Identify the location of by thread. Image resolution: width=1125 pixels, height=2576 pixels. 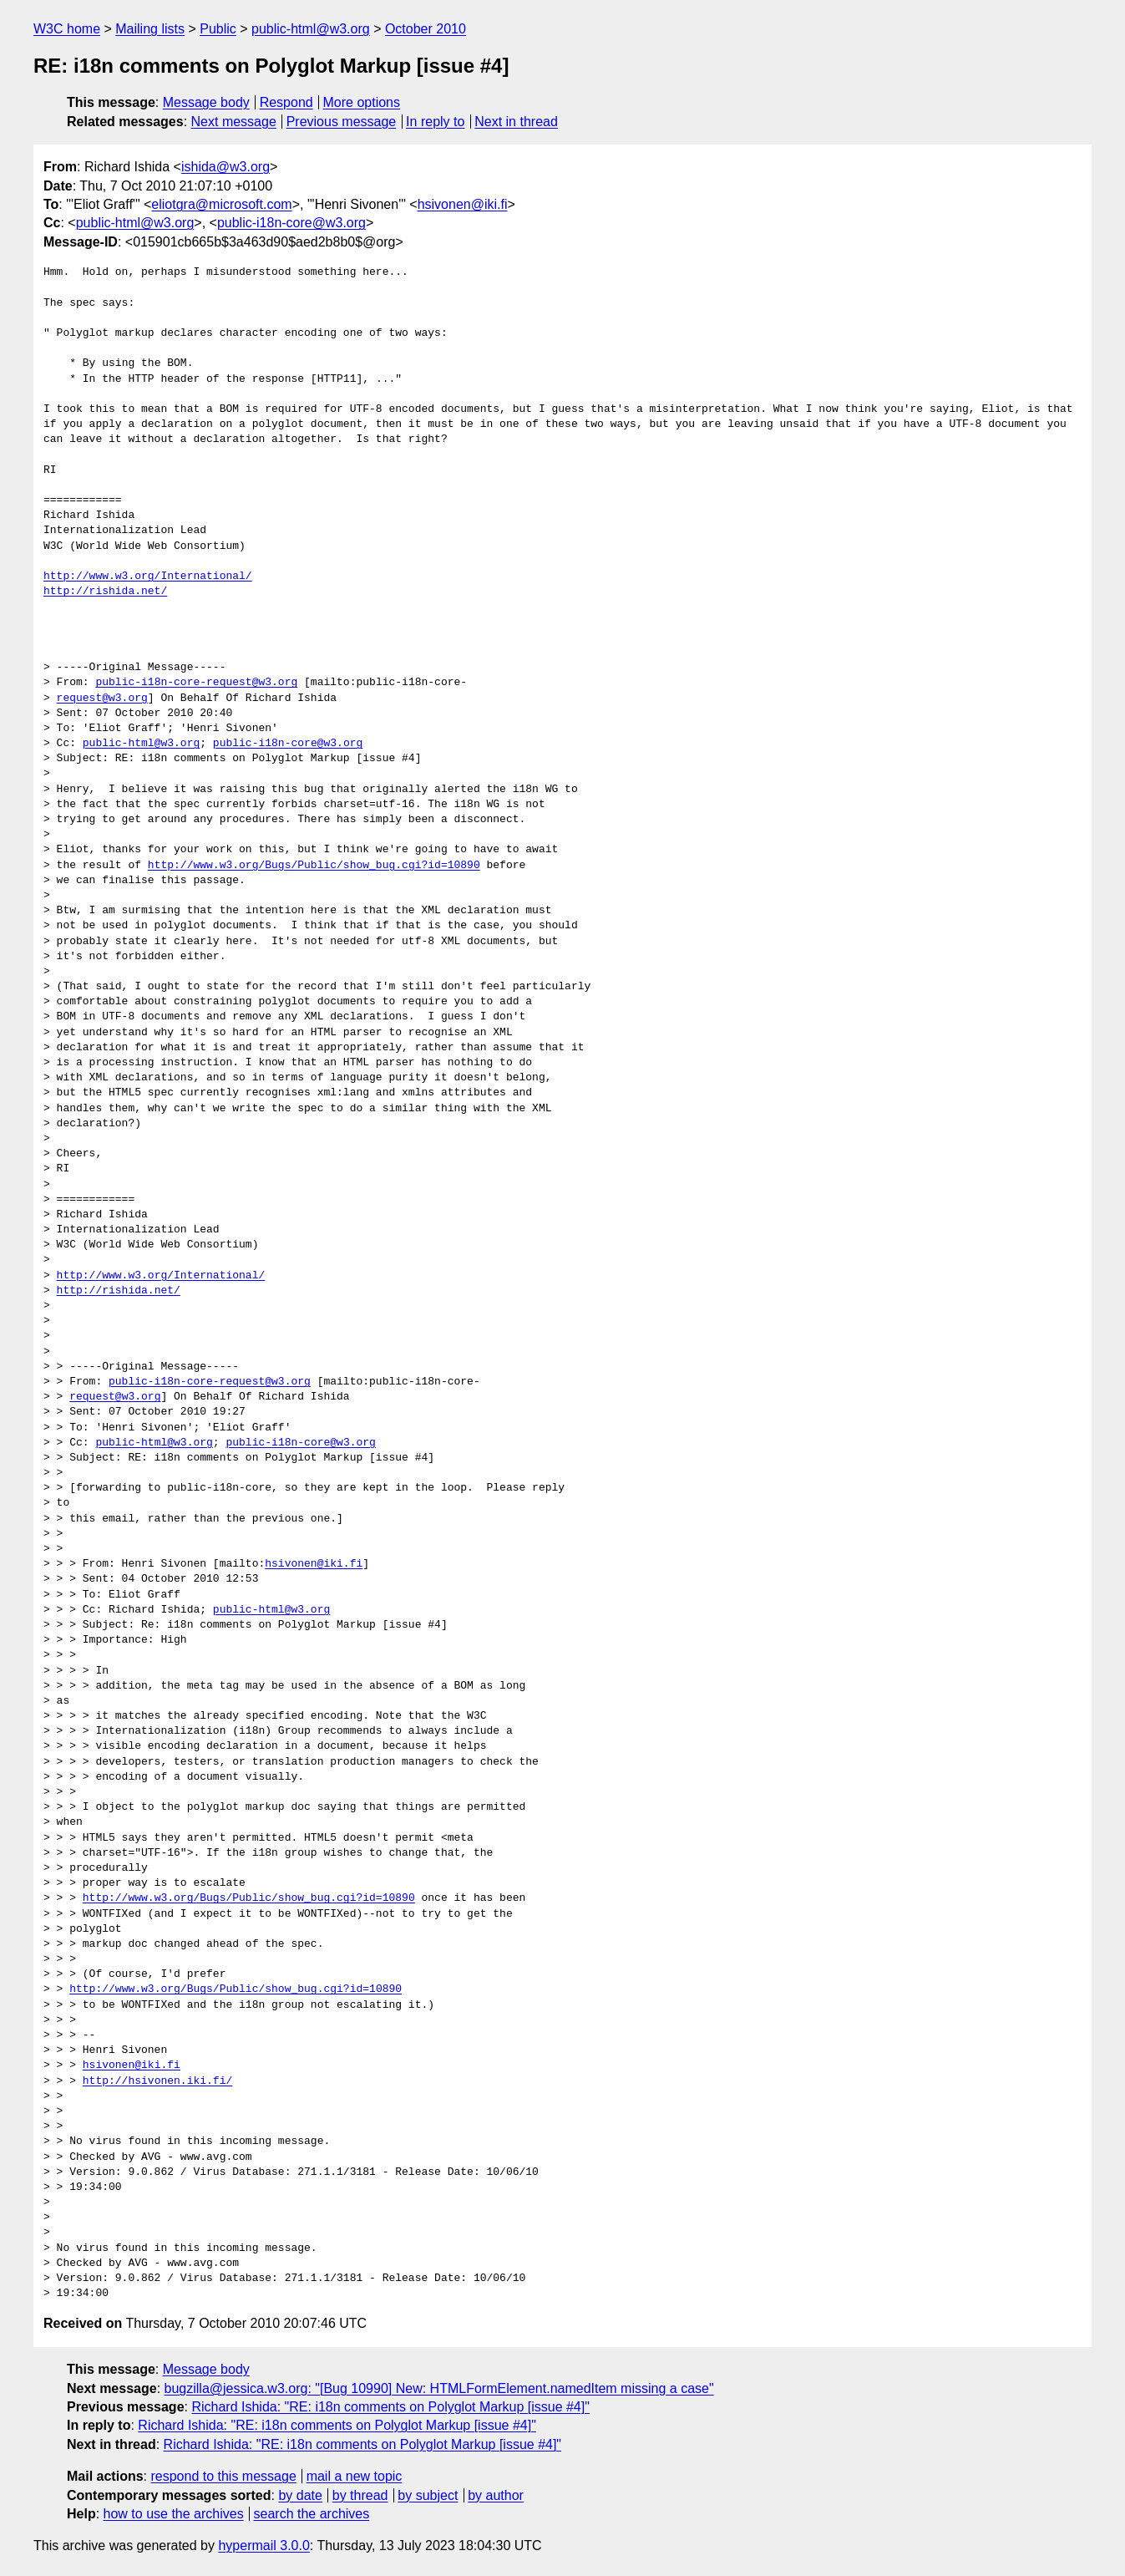
(360, 2495).